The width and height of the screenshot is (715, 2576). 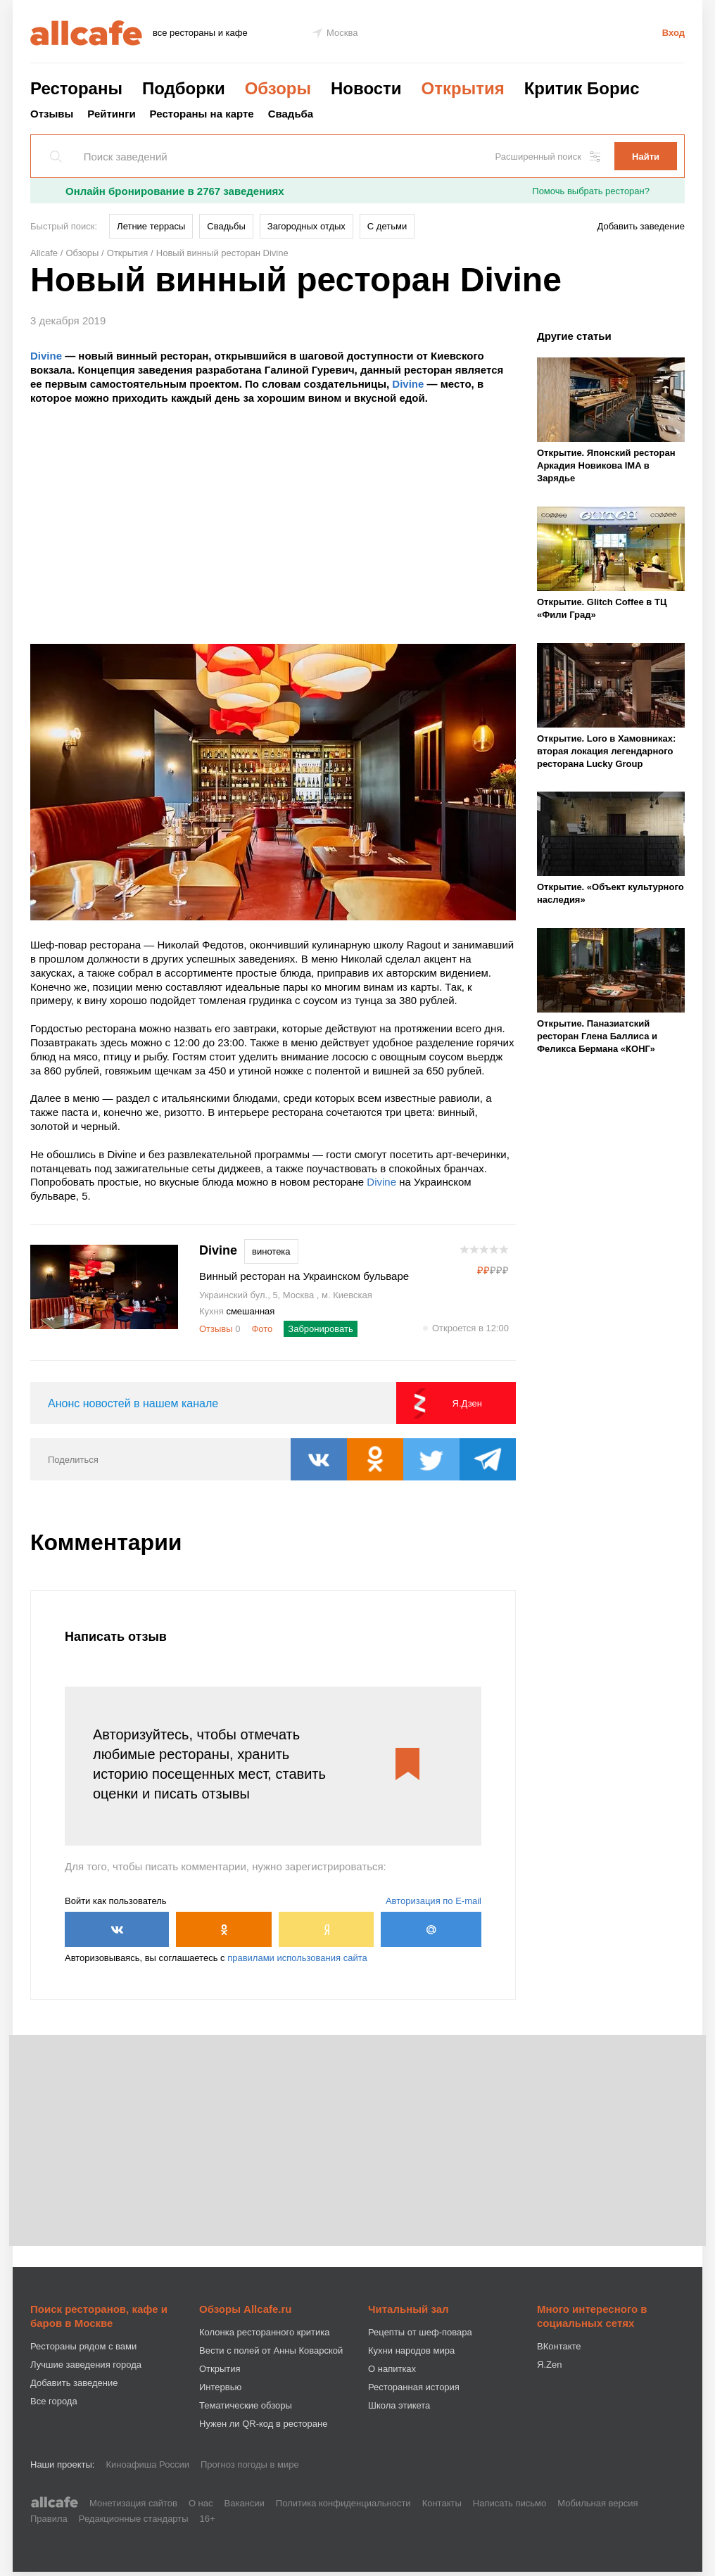 I want to click on Рестораны рядом с вами, so click(x=83, y=2346).